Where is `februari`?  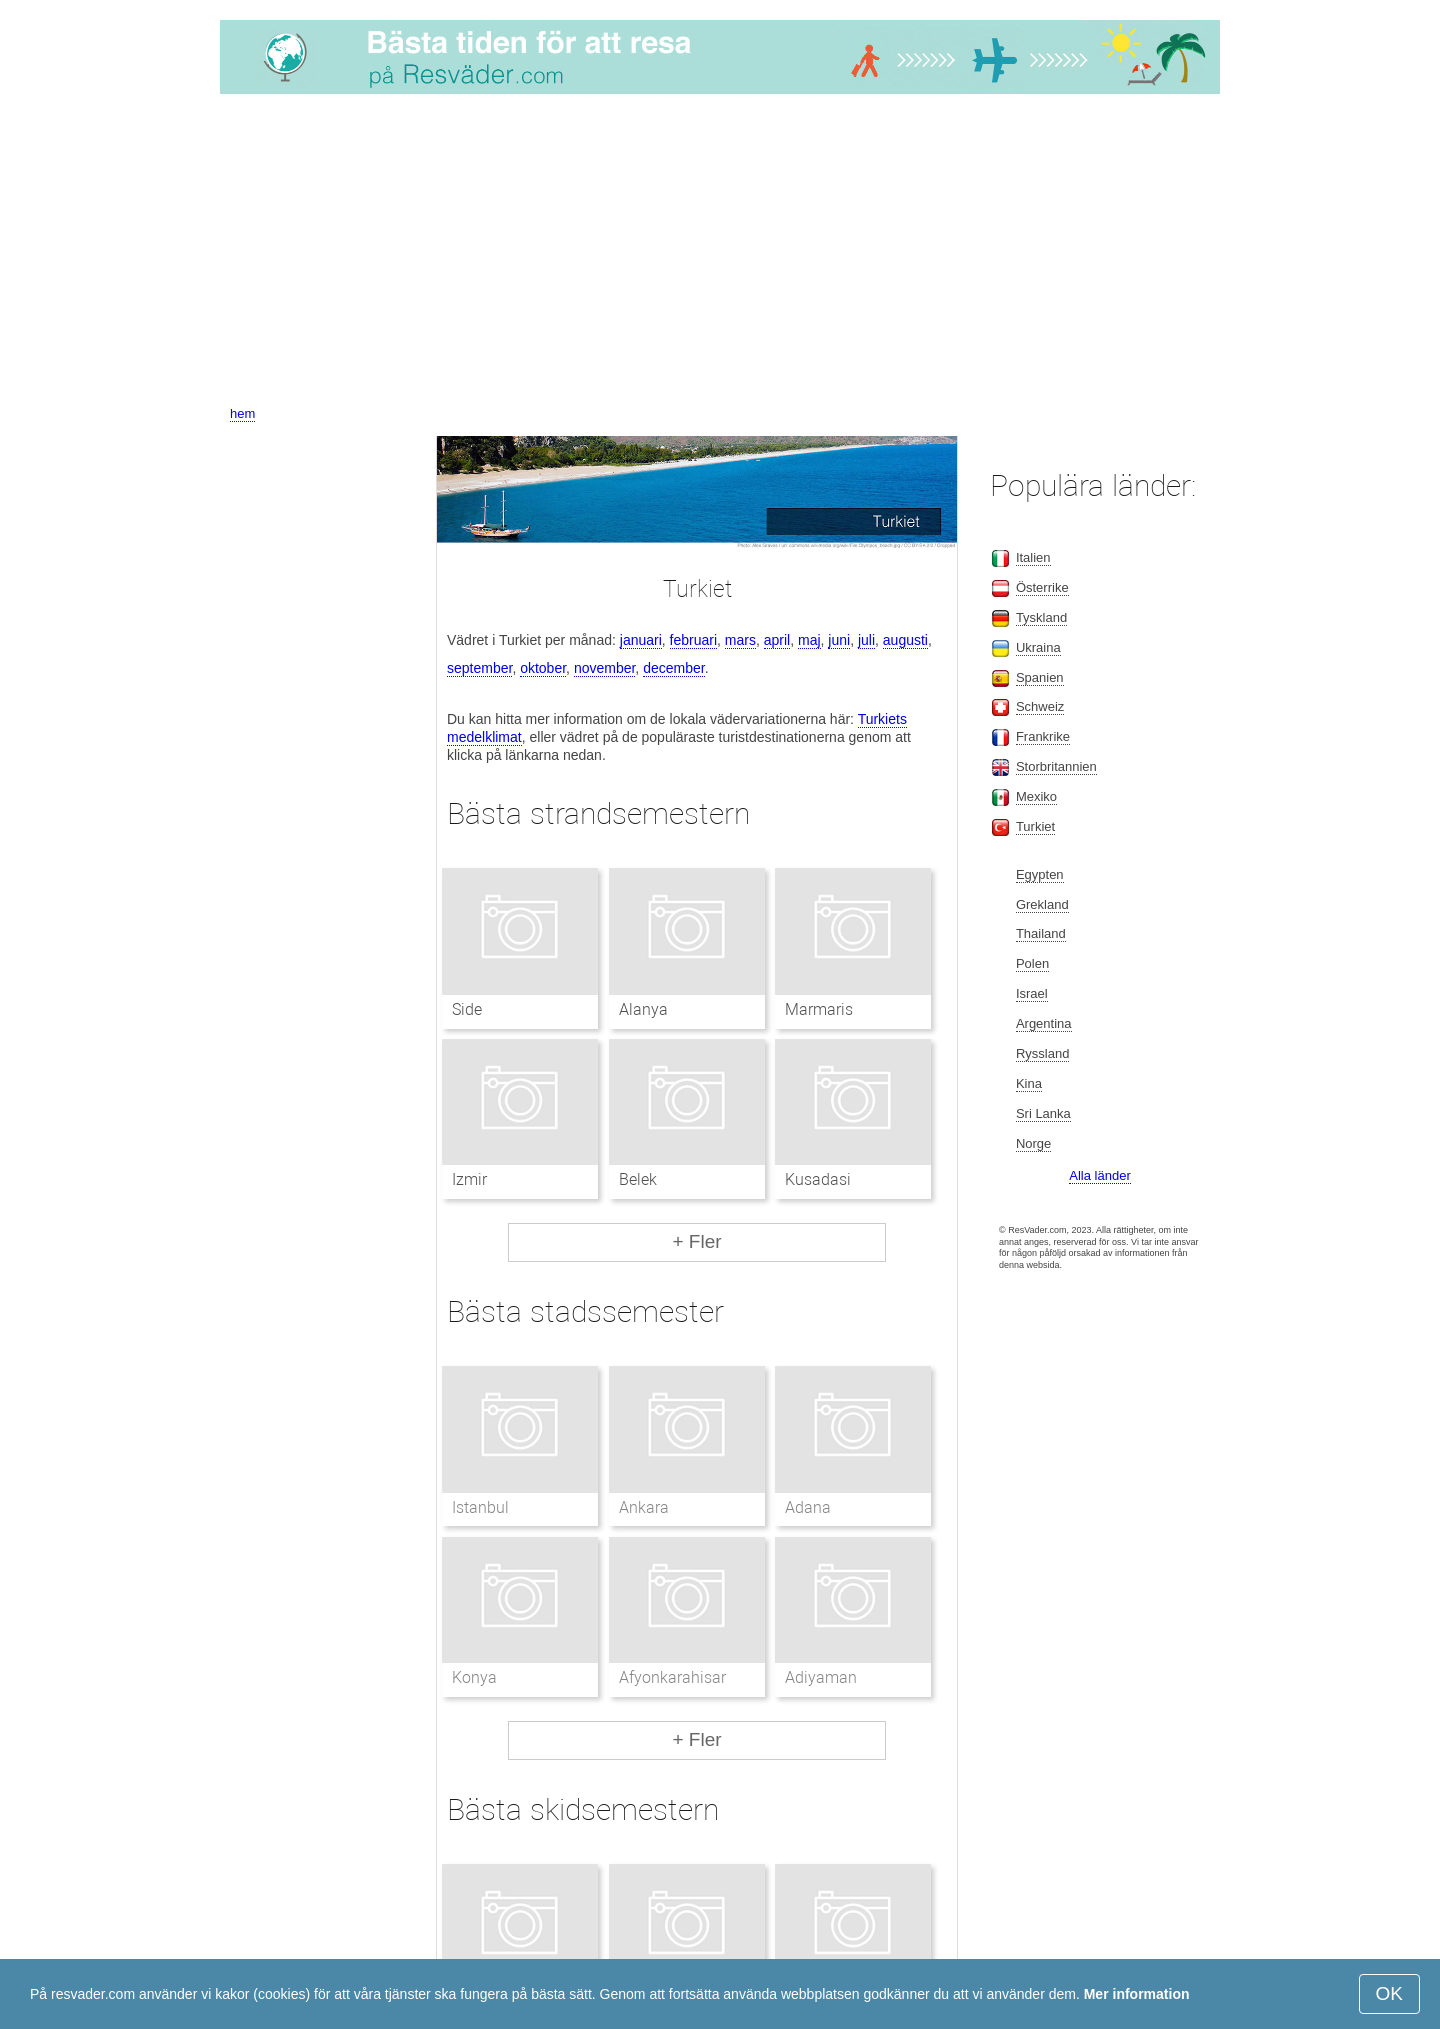 februari is located at coordinates (693, 640).